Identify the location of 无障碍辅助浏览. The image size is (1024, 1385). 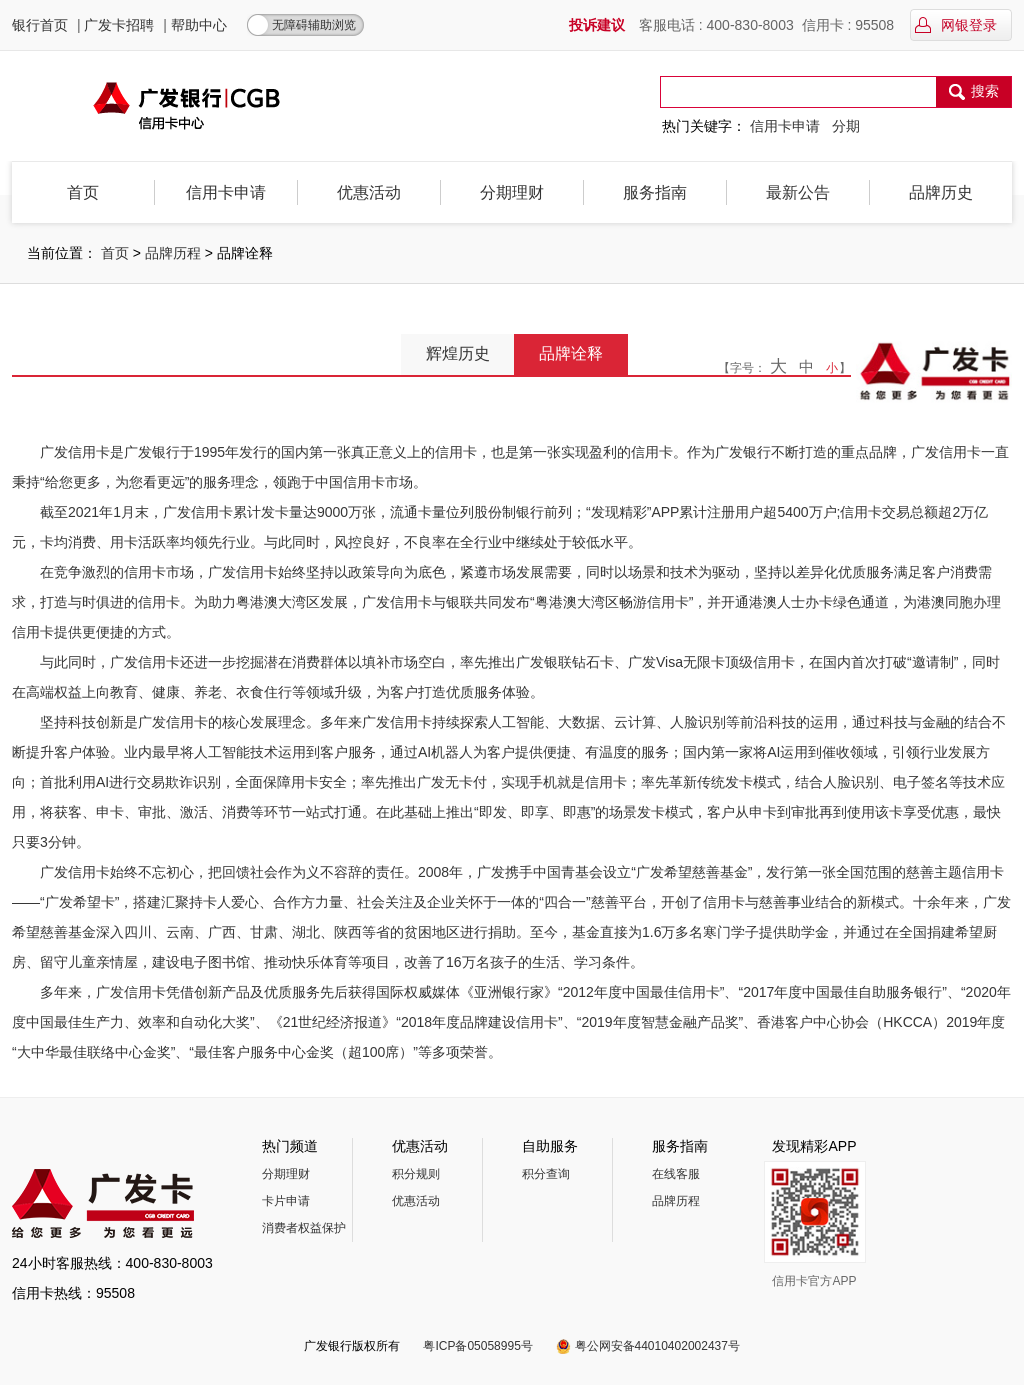
(314, 25).